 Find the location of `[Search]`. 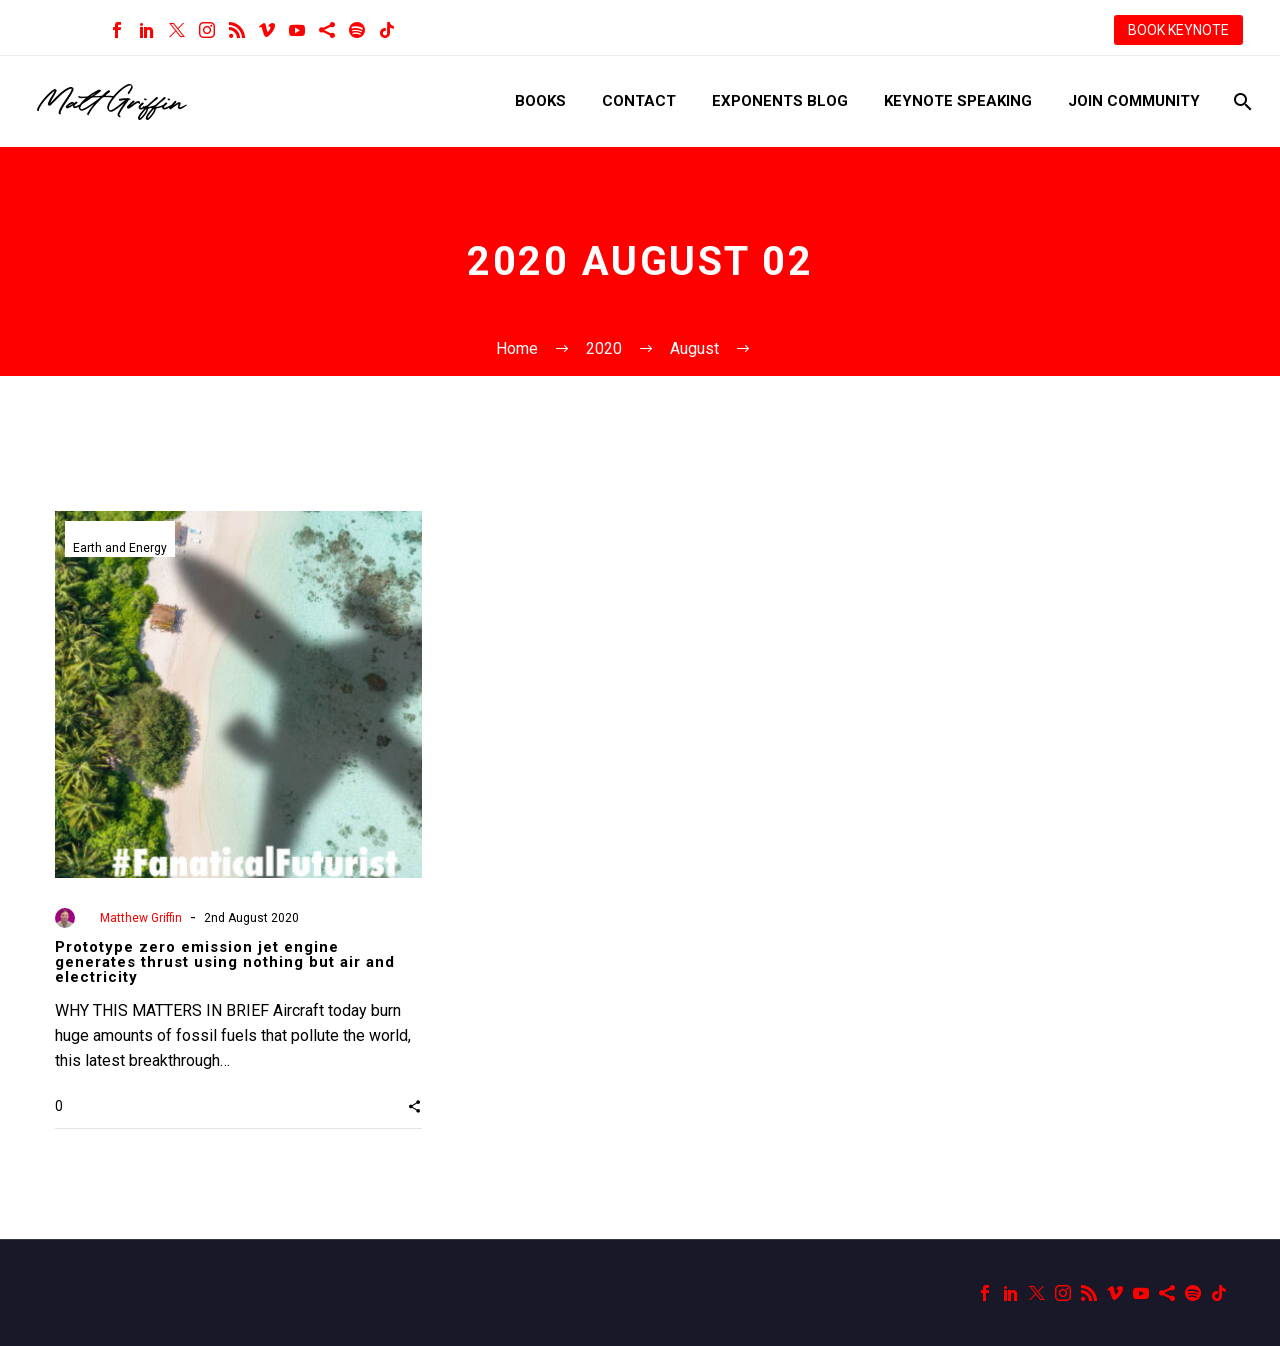

[Search] is located at coordinates (1240, 101).